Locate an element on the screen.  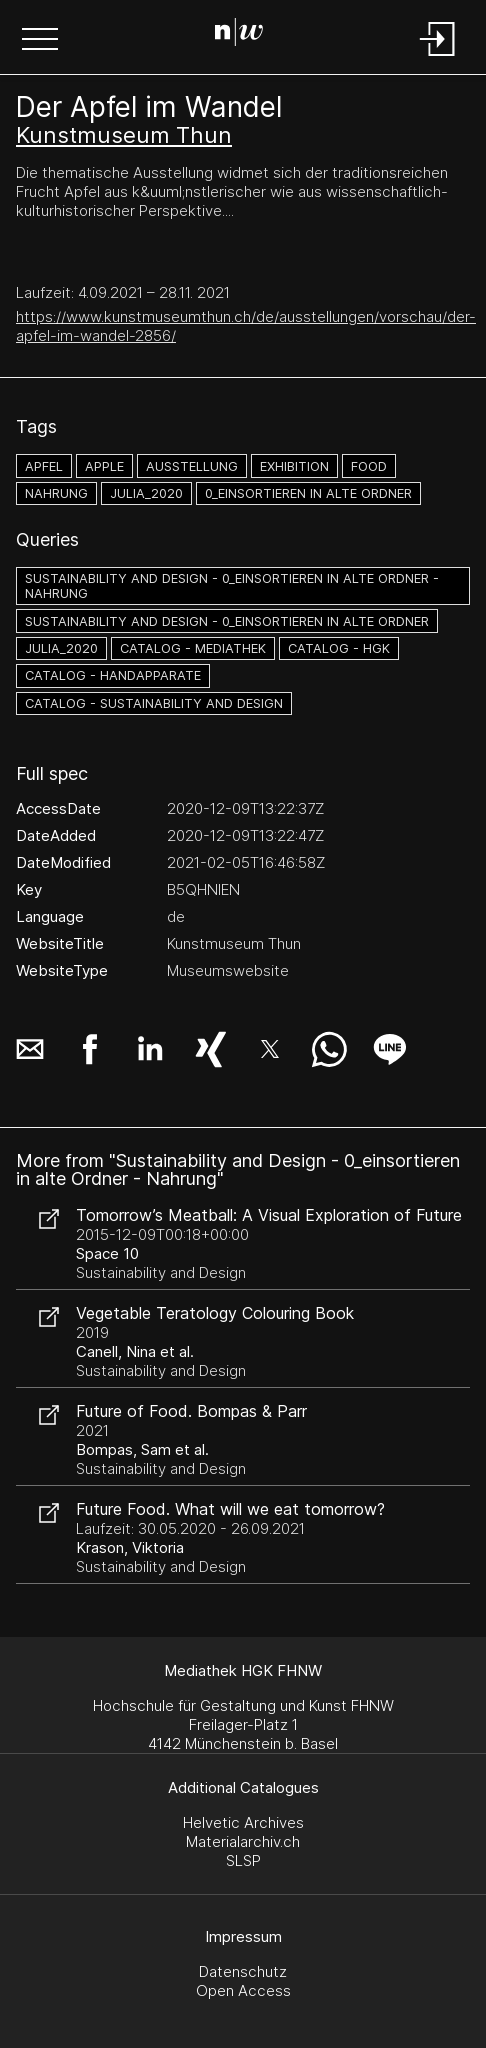
Open Access is located at coordinates (243, 1990).